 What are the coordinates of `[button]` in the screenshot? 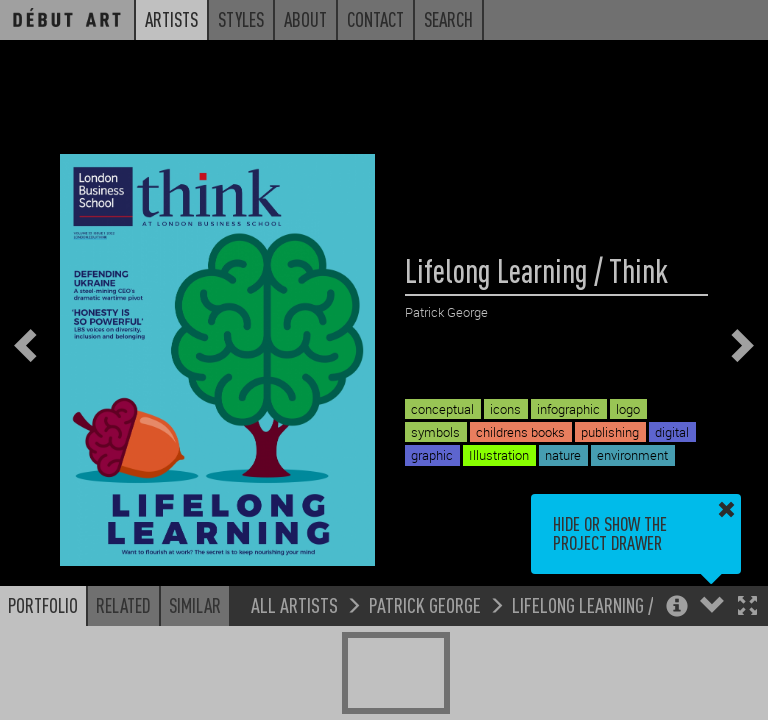 It's located at (747, 607).